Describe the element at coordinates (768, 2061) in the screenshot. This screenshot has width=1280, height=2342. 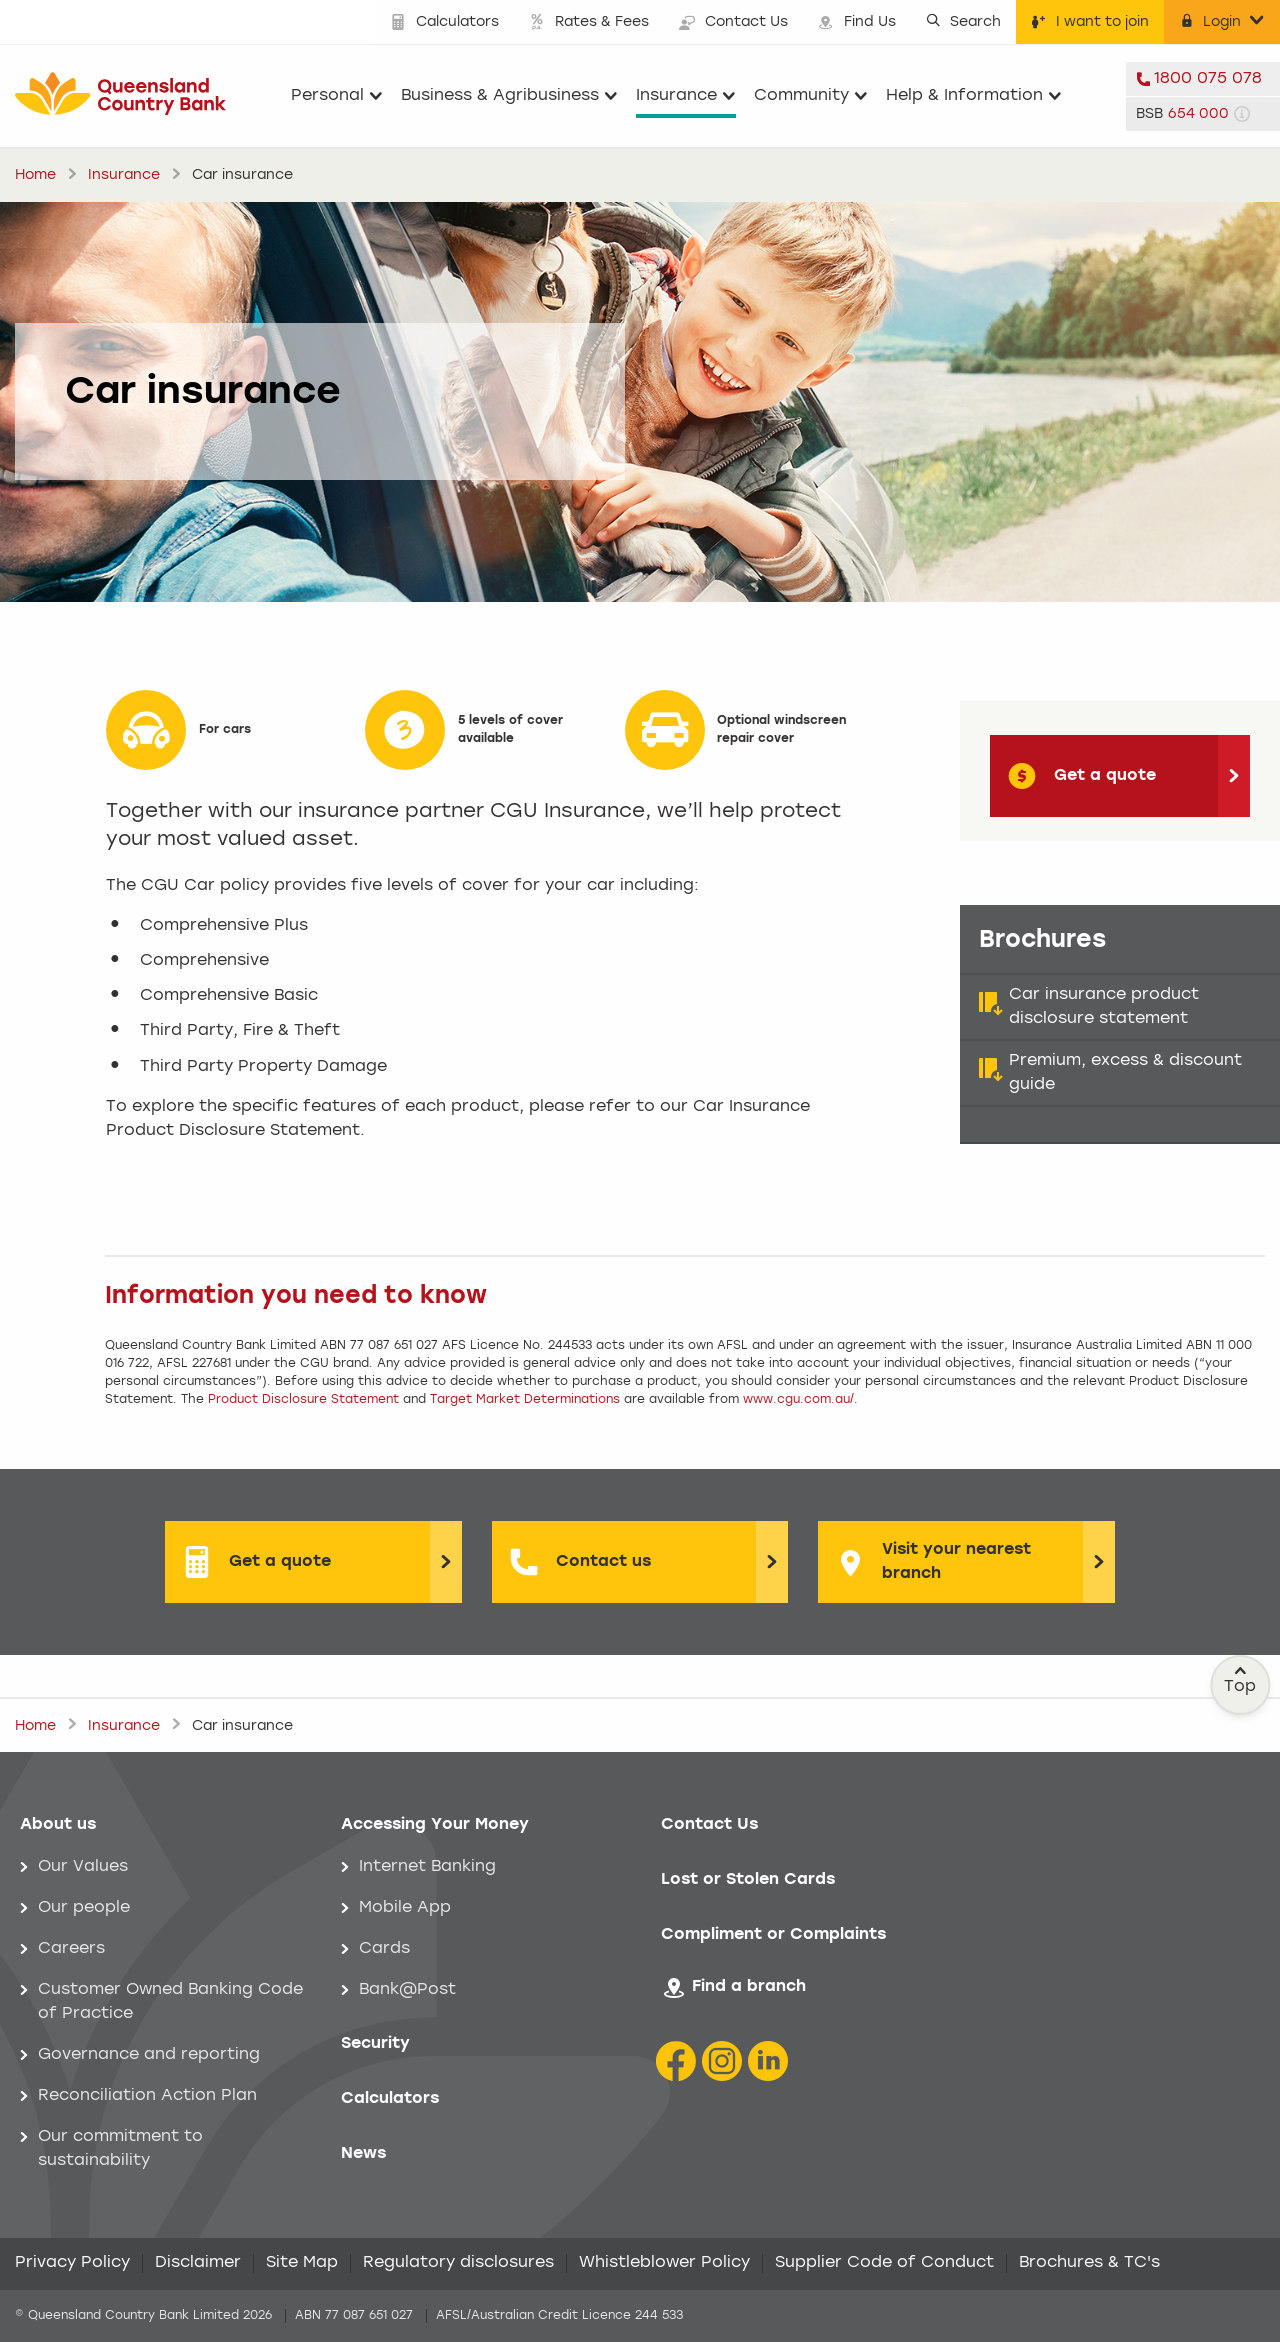
I see `[LinkedIn Icon]` at that location.